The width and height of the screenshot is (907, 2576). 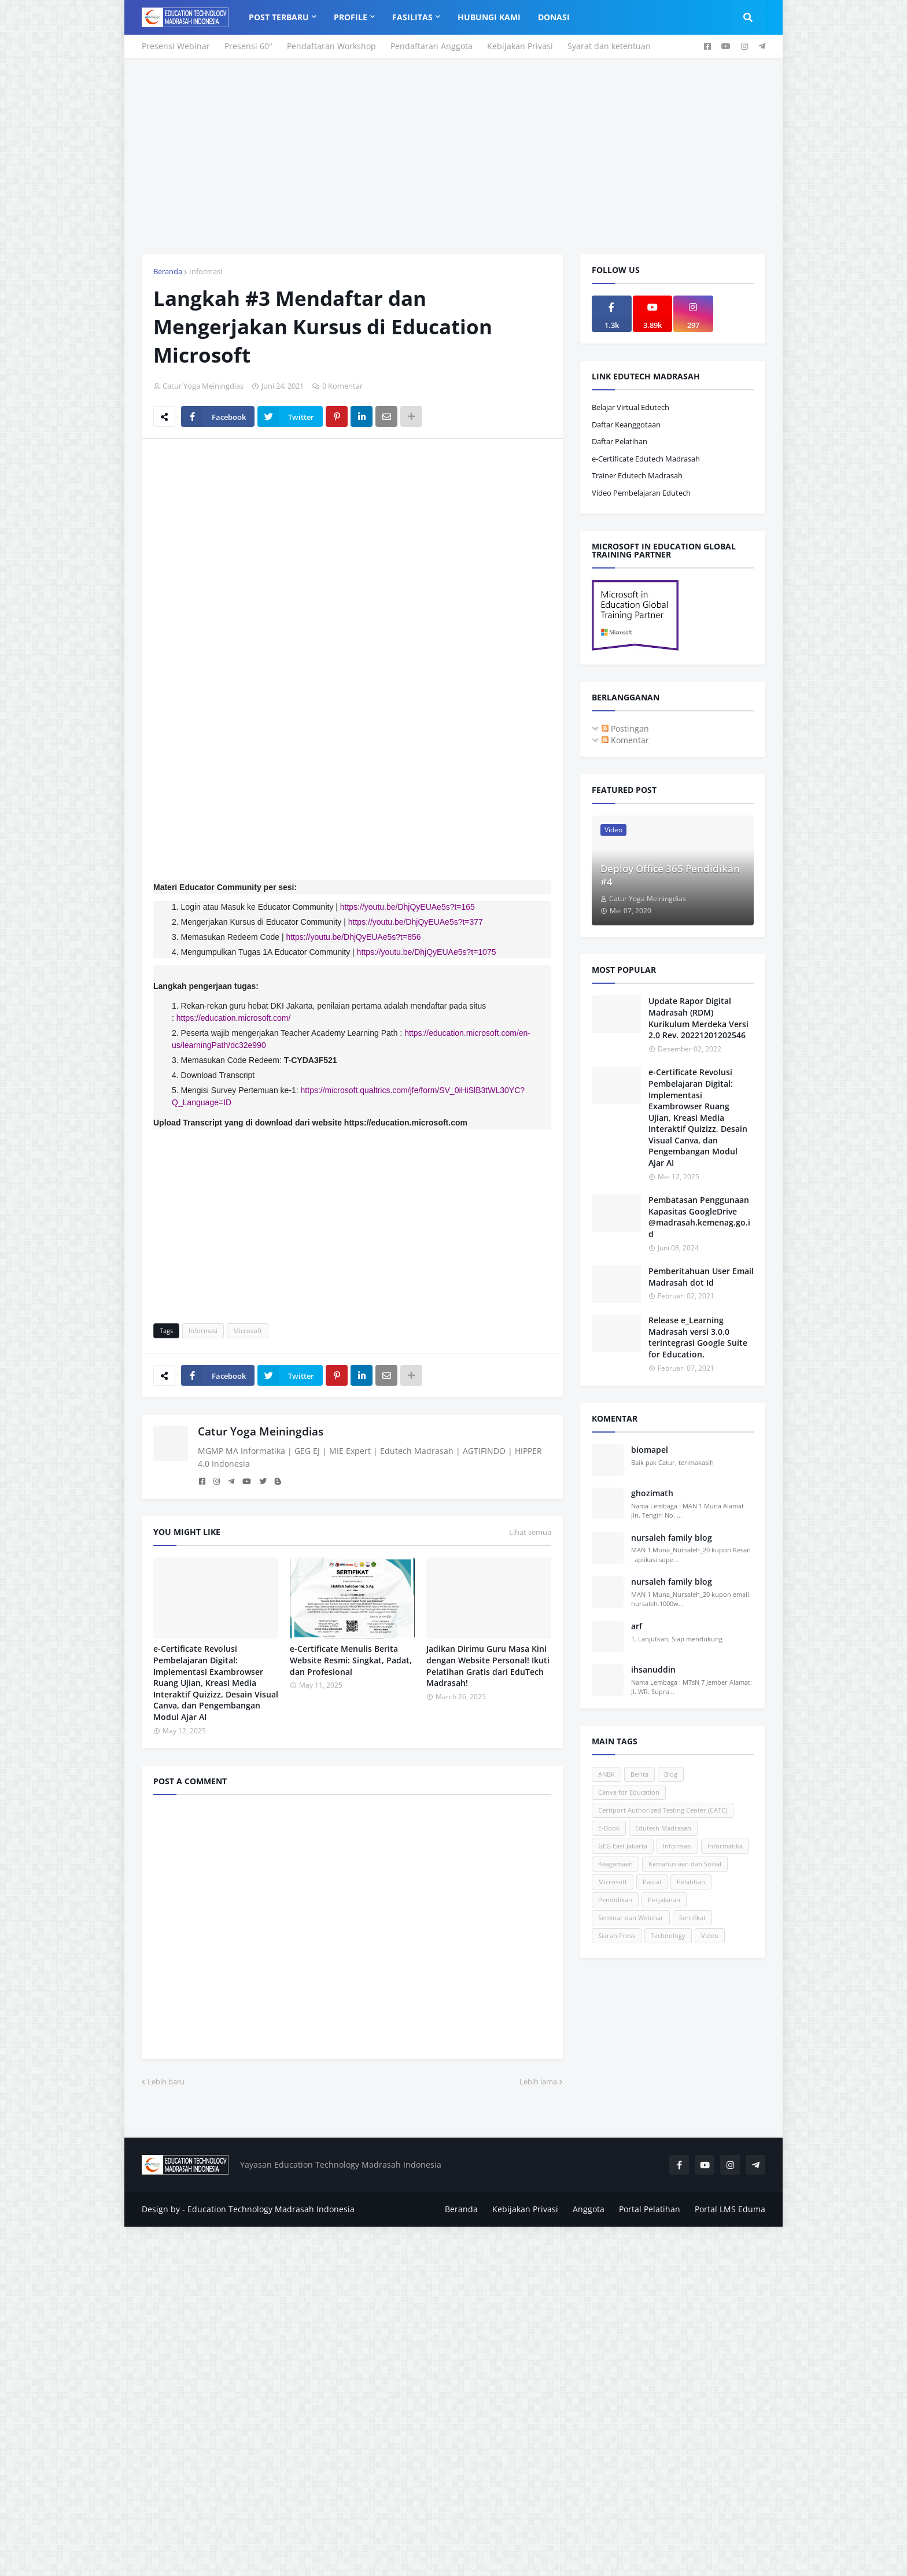 What do you see at coordinates (176, 45) in the screenshot?
I see `Presensi Webinar` at bounding box center [176, 45].